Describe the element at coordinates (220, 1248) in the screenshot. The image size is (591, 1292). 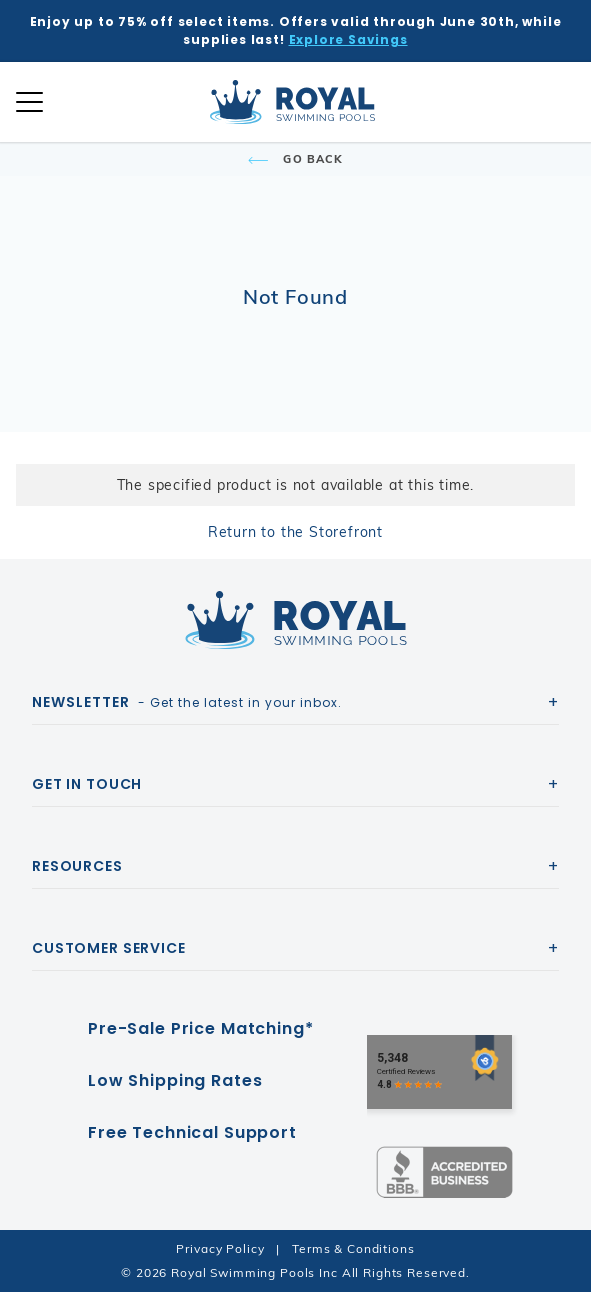
I see `Privacy Policy` at that location.